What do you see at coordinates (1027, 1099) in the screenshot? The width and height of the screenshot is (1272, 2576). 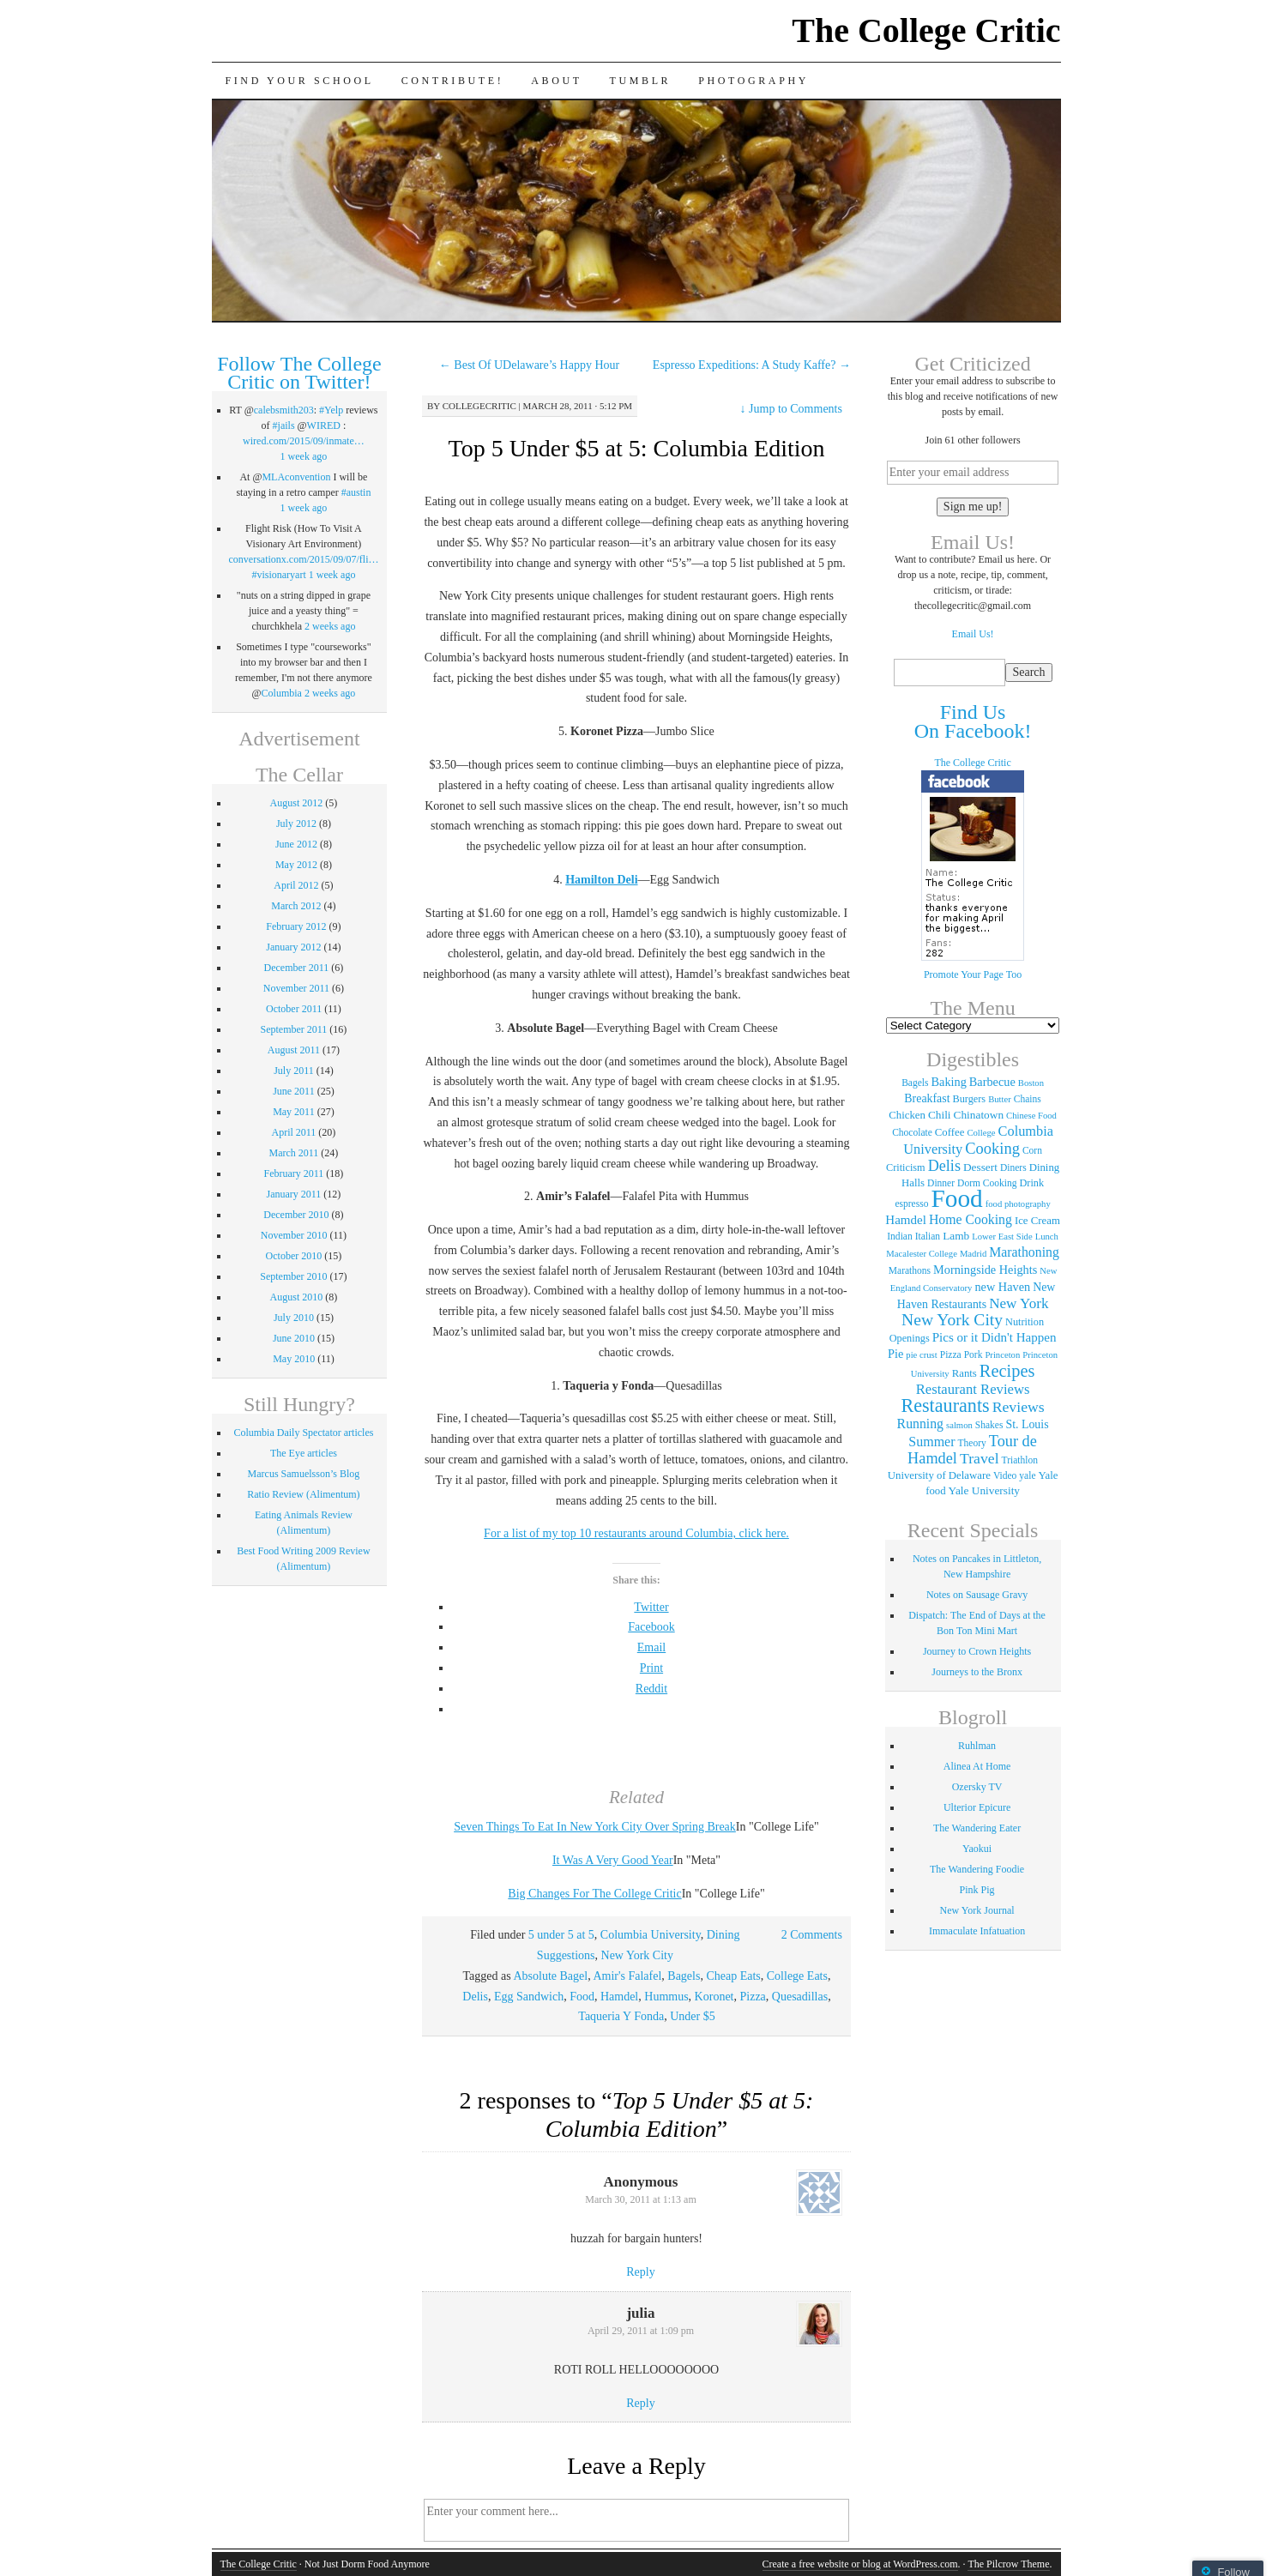 I see `Chains` at bounding box center [1027, 1099].